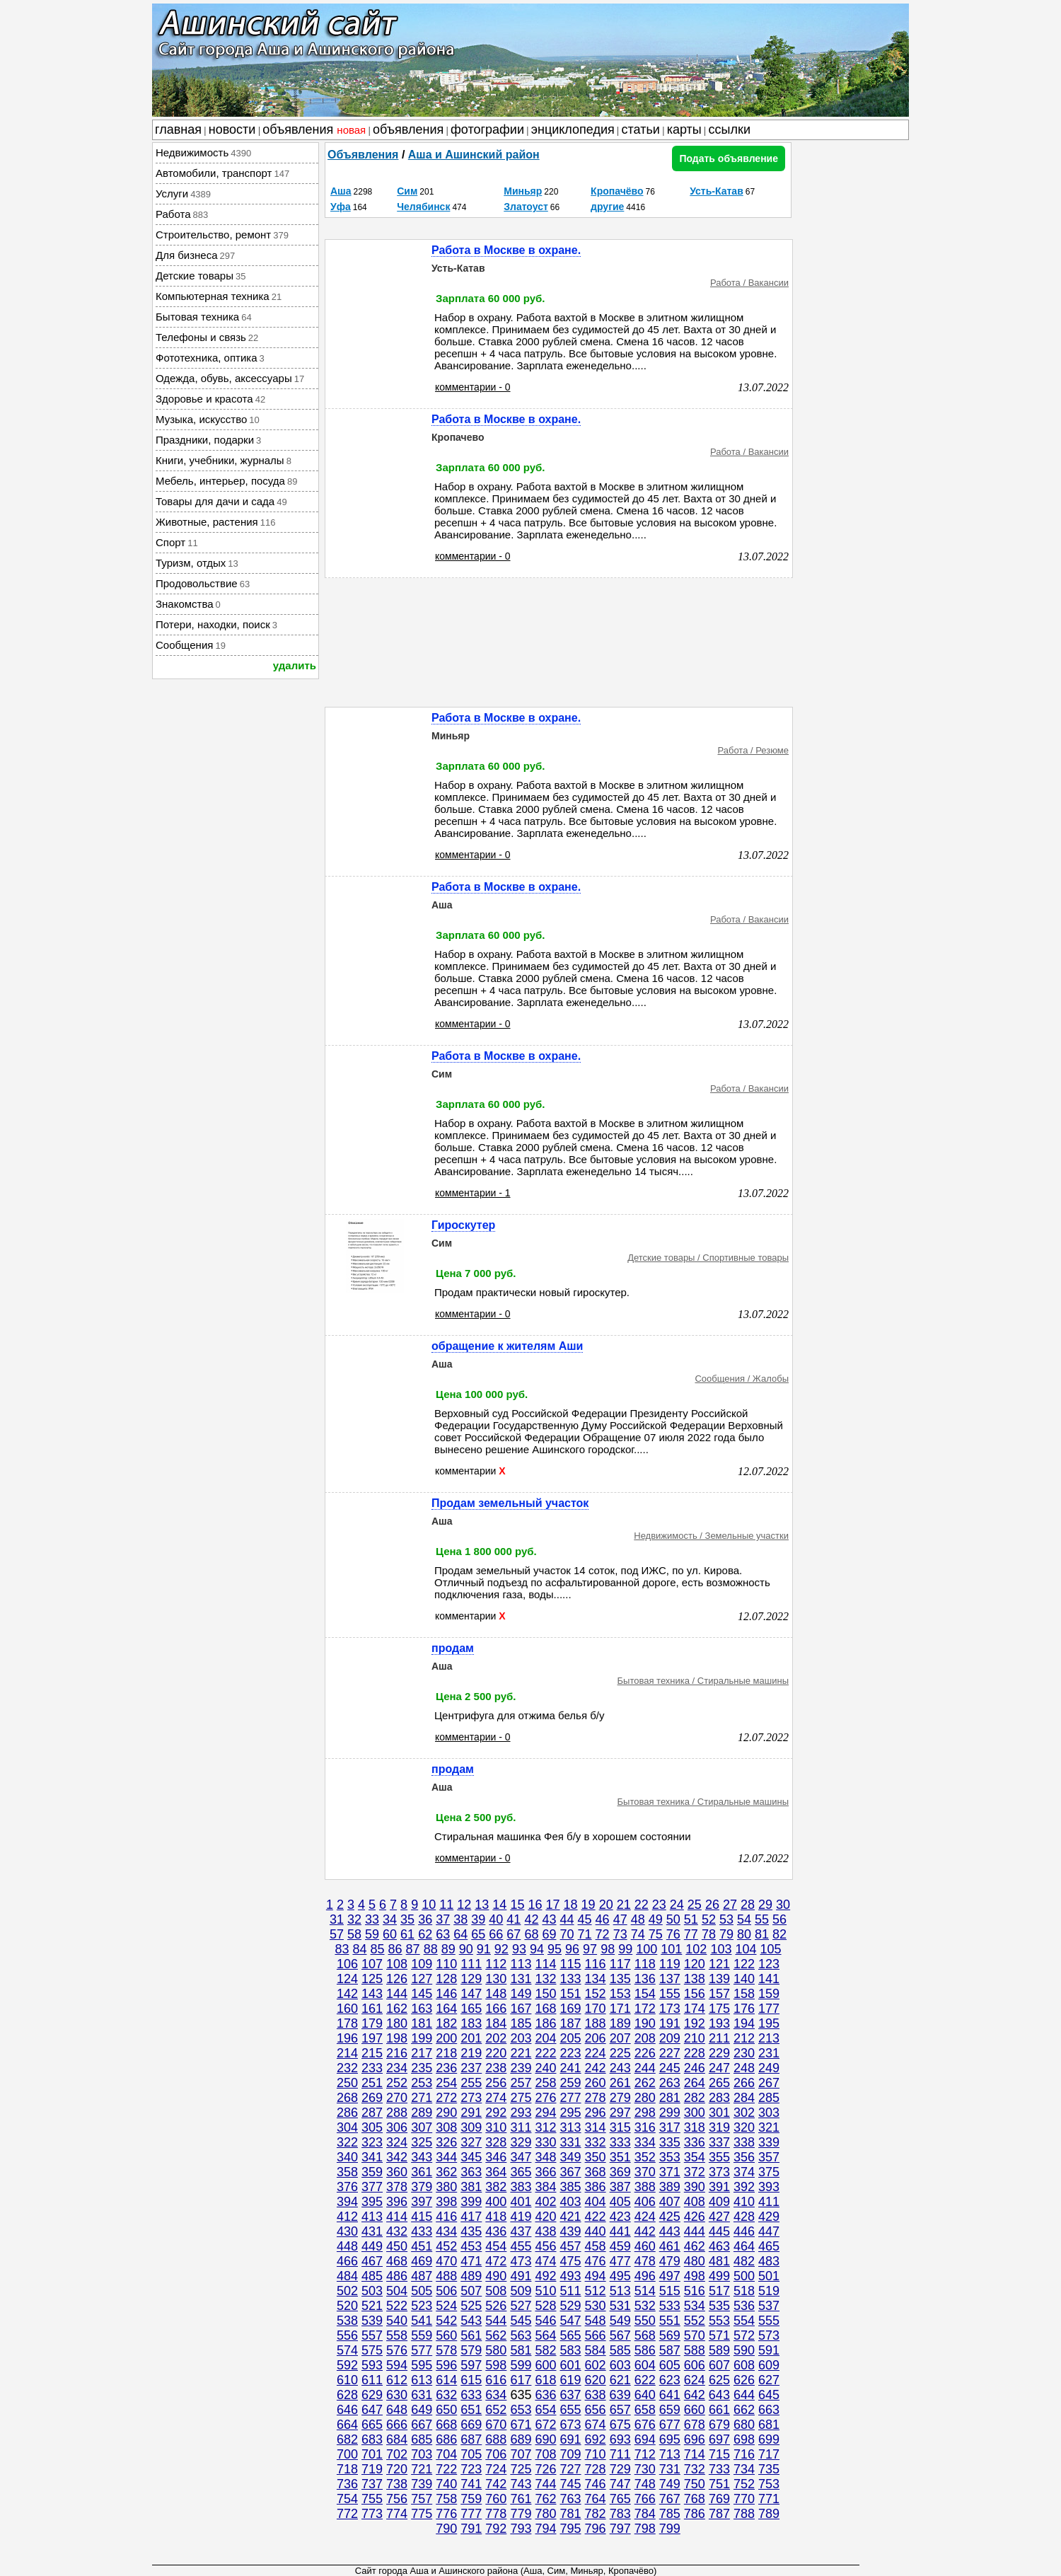 This screenshot has height=2576, width=1061. What do you see at coordinates (595, 2454) in the screenshot?
I see `710` at bounding box center [595, 2454].